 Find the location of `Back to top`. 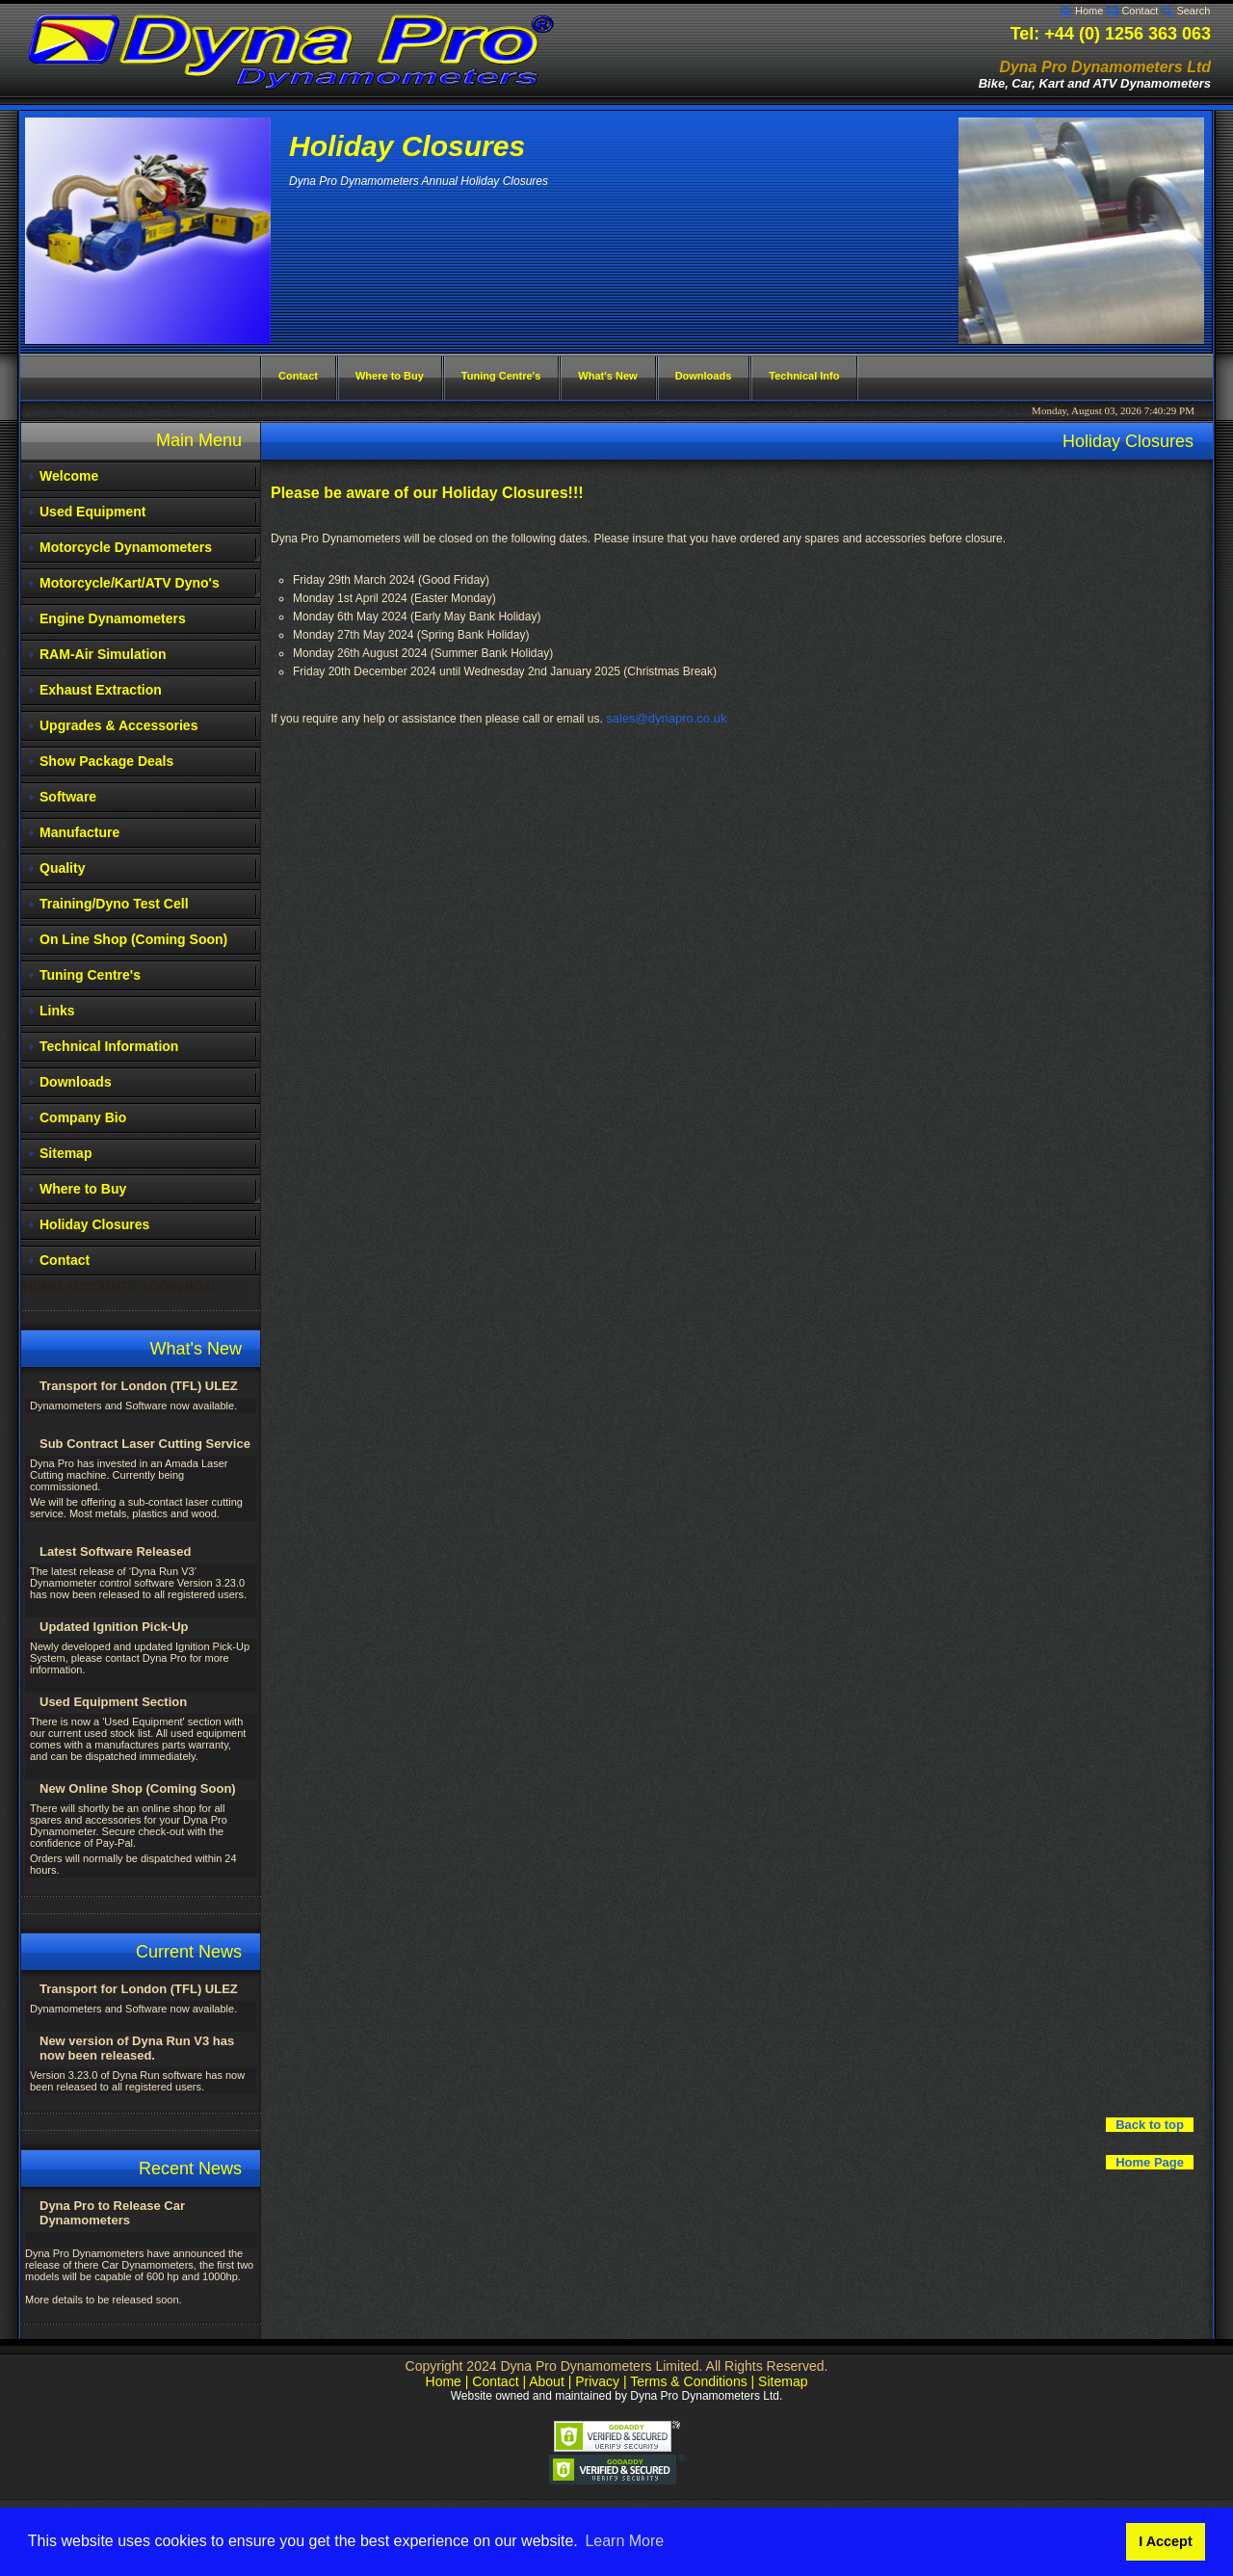

Back to top is located at coordinates (1149, 2124).